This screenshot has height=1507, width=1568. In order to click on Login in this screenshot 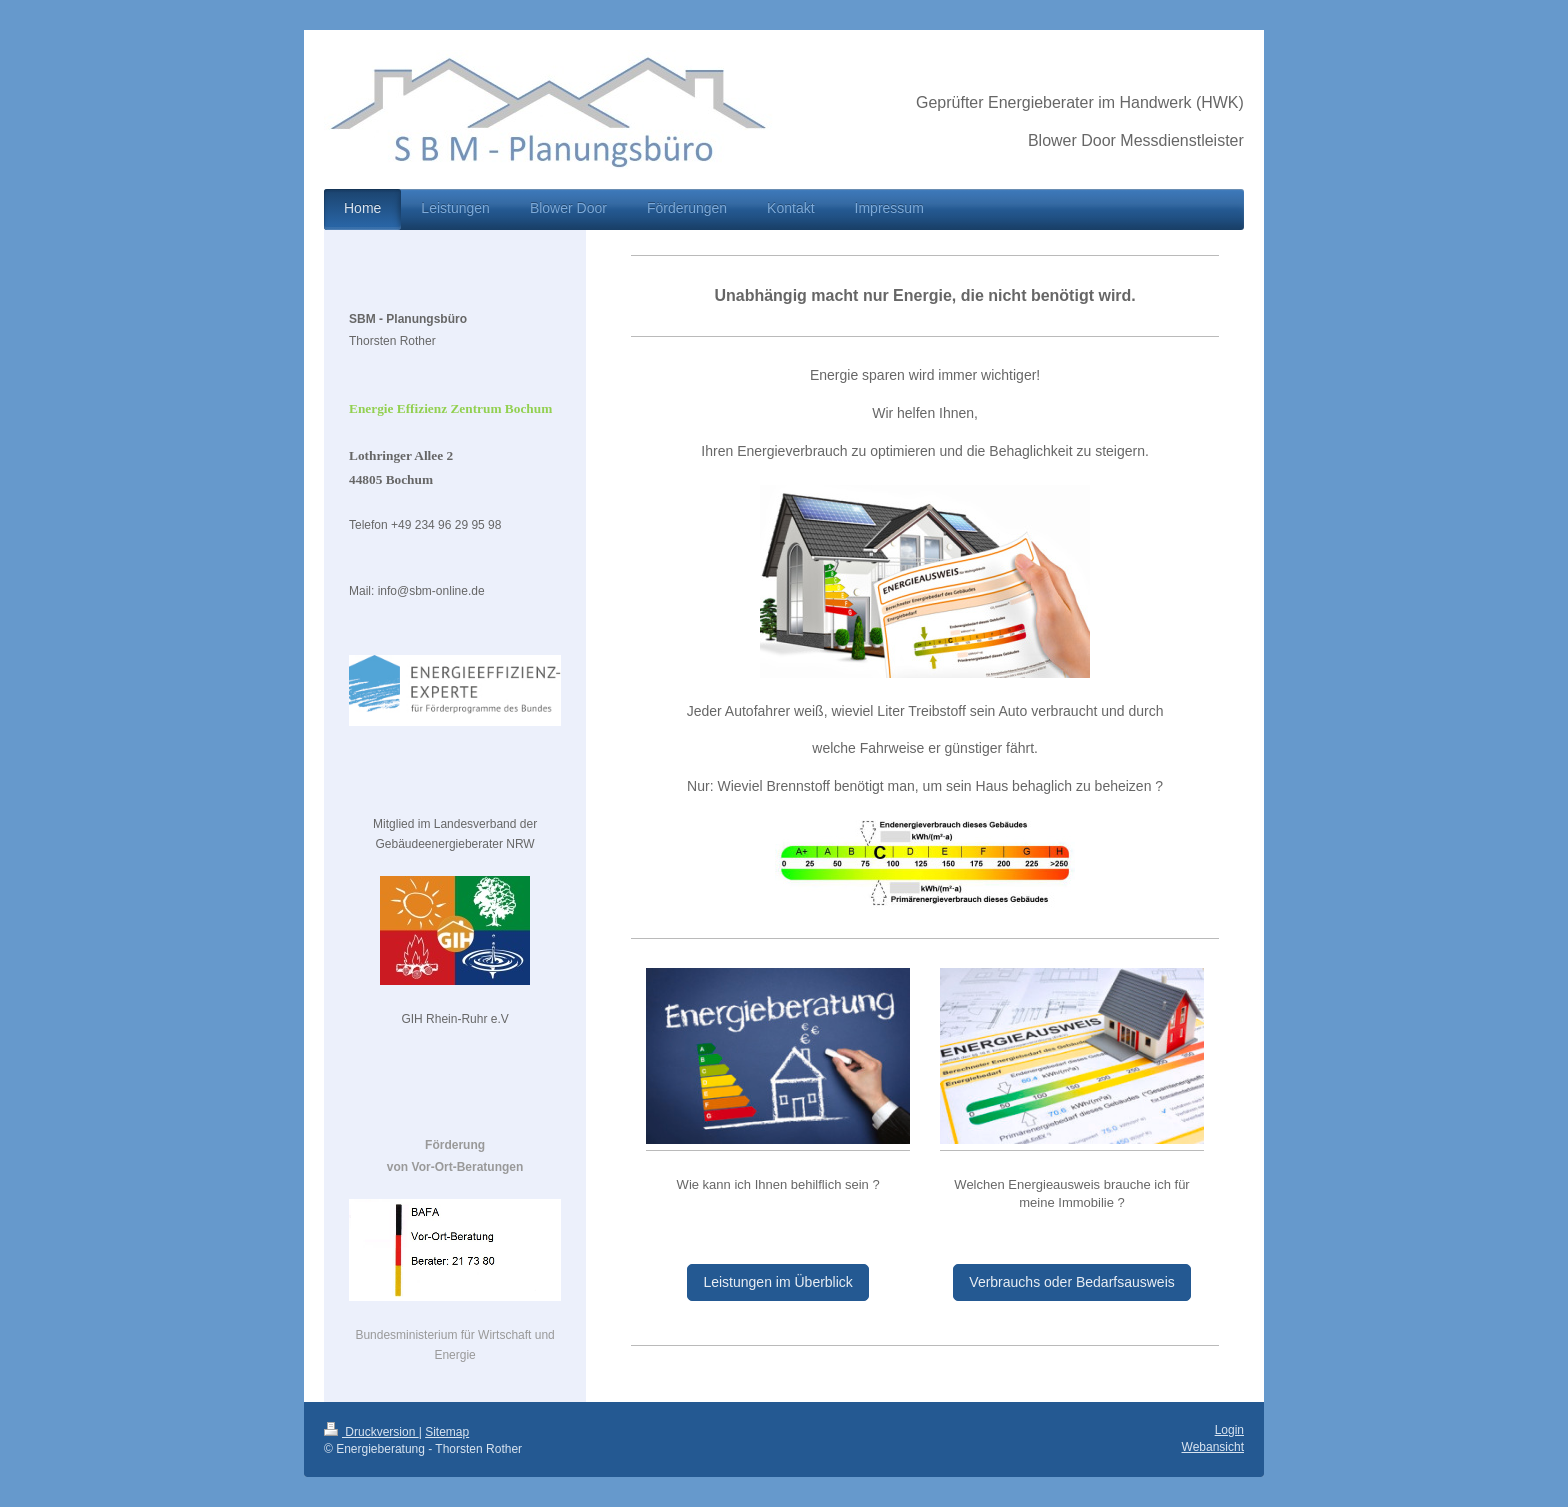, I will do `click(1229, 1430)`.